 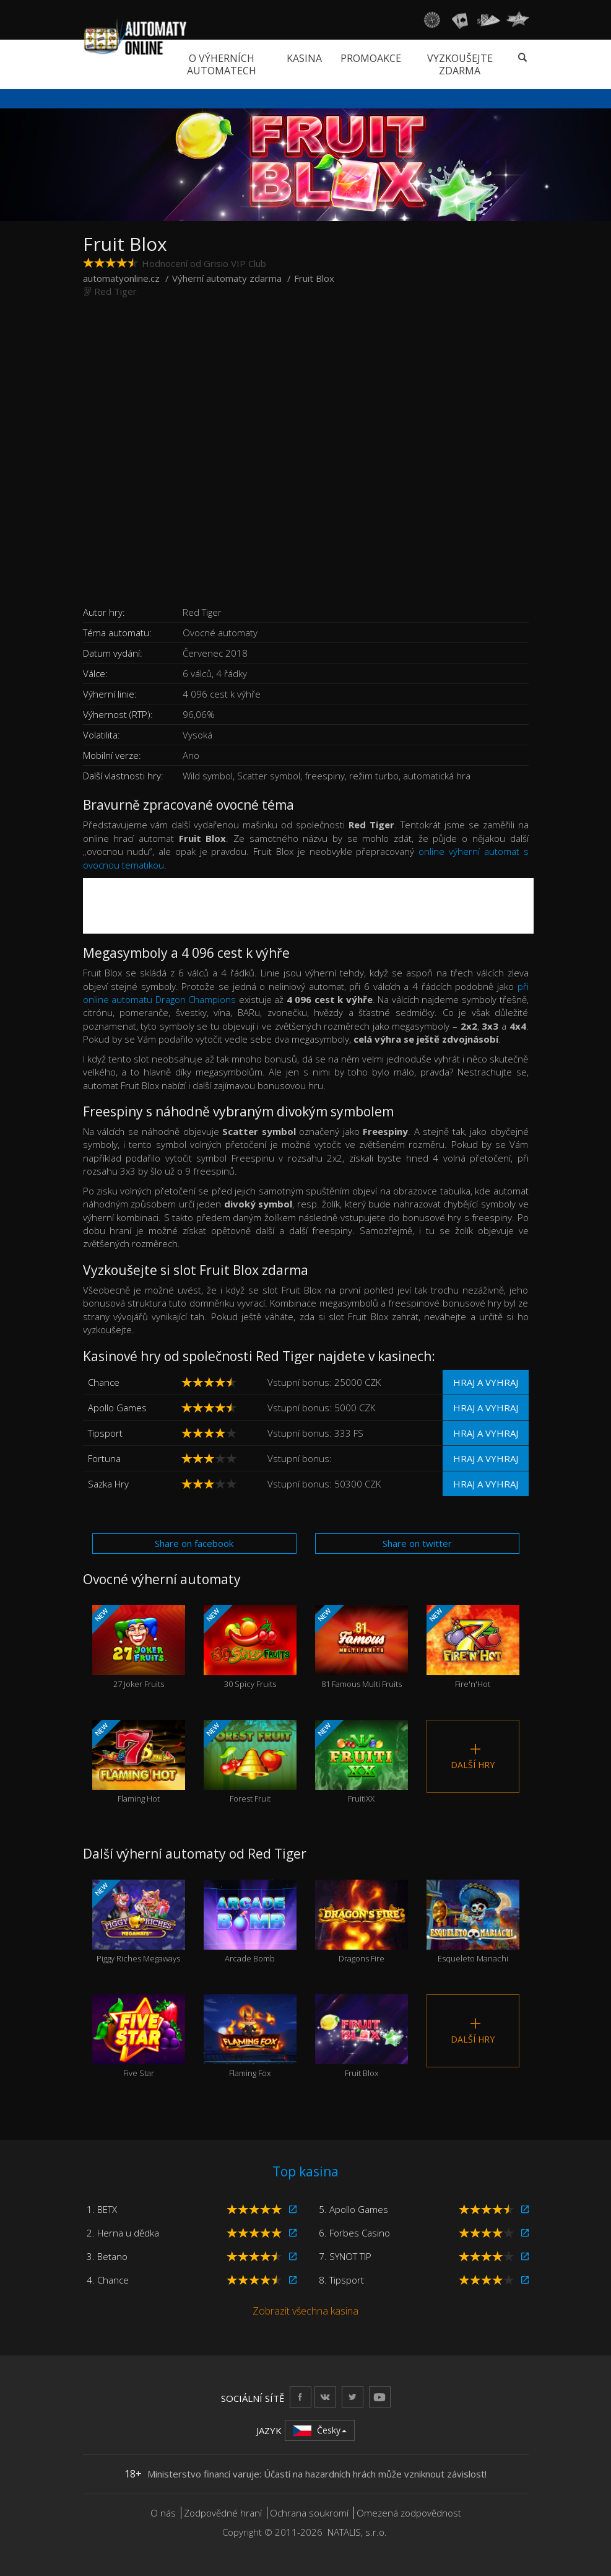 What do you see at coordinates (117, 1407) in the screenshot?
I see `Apollo Games` at bounding box center [117, 1407].